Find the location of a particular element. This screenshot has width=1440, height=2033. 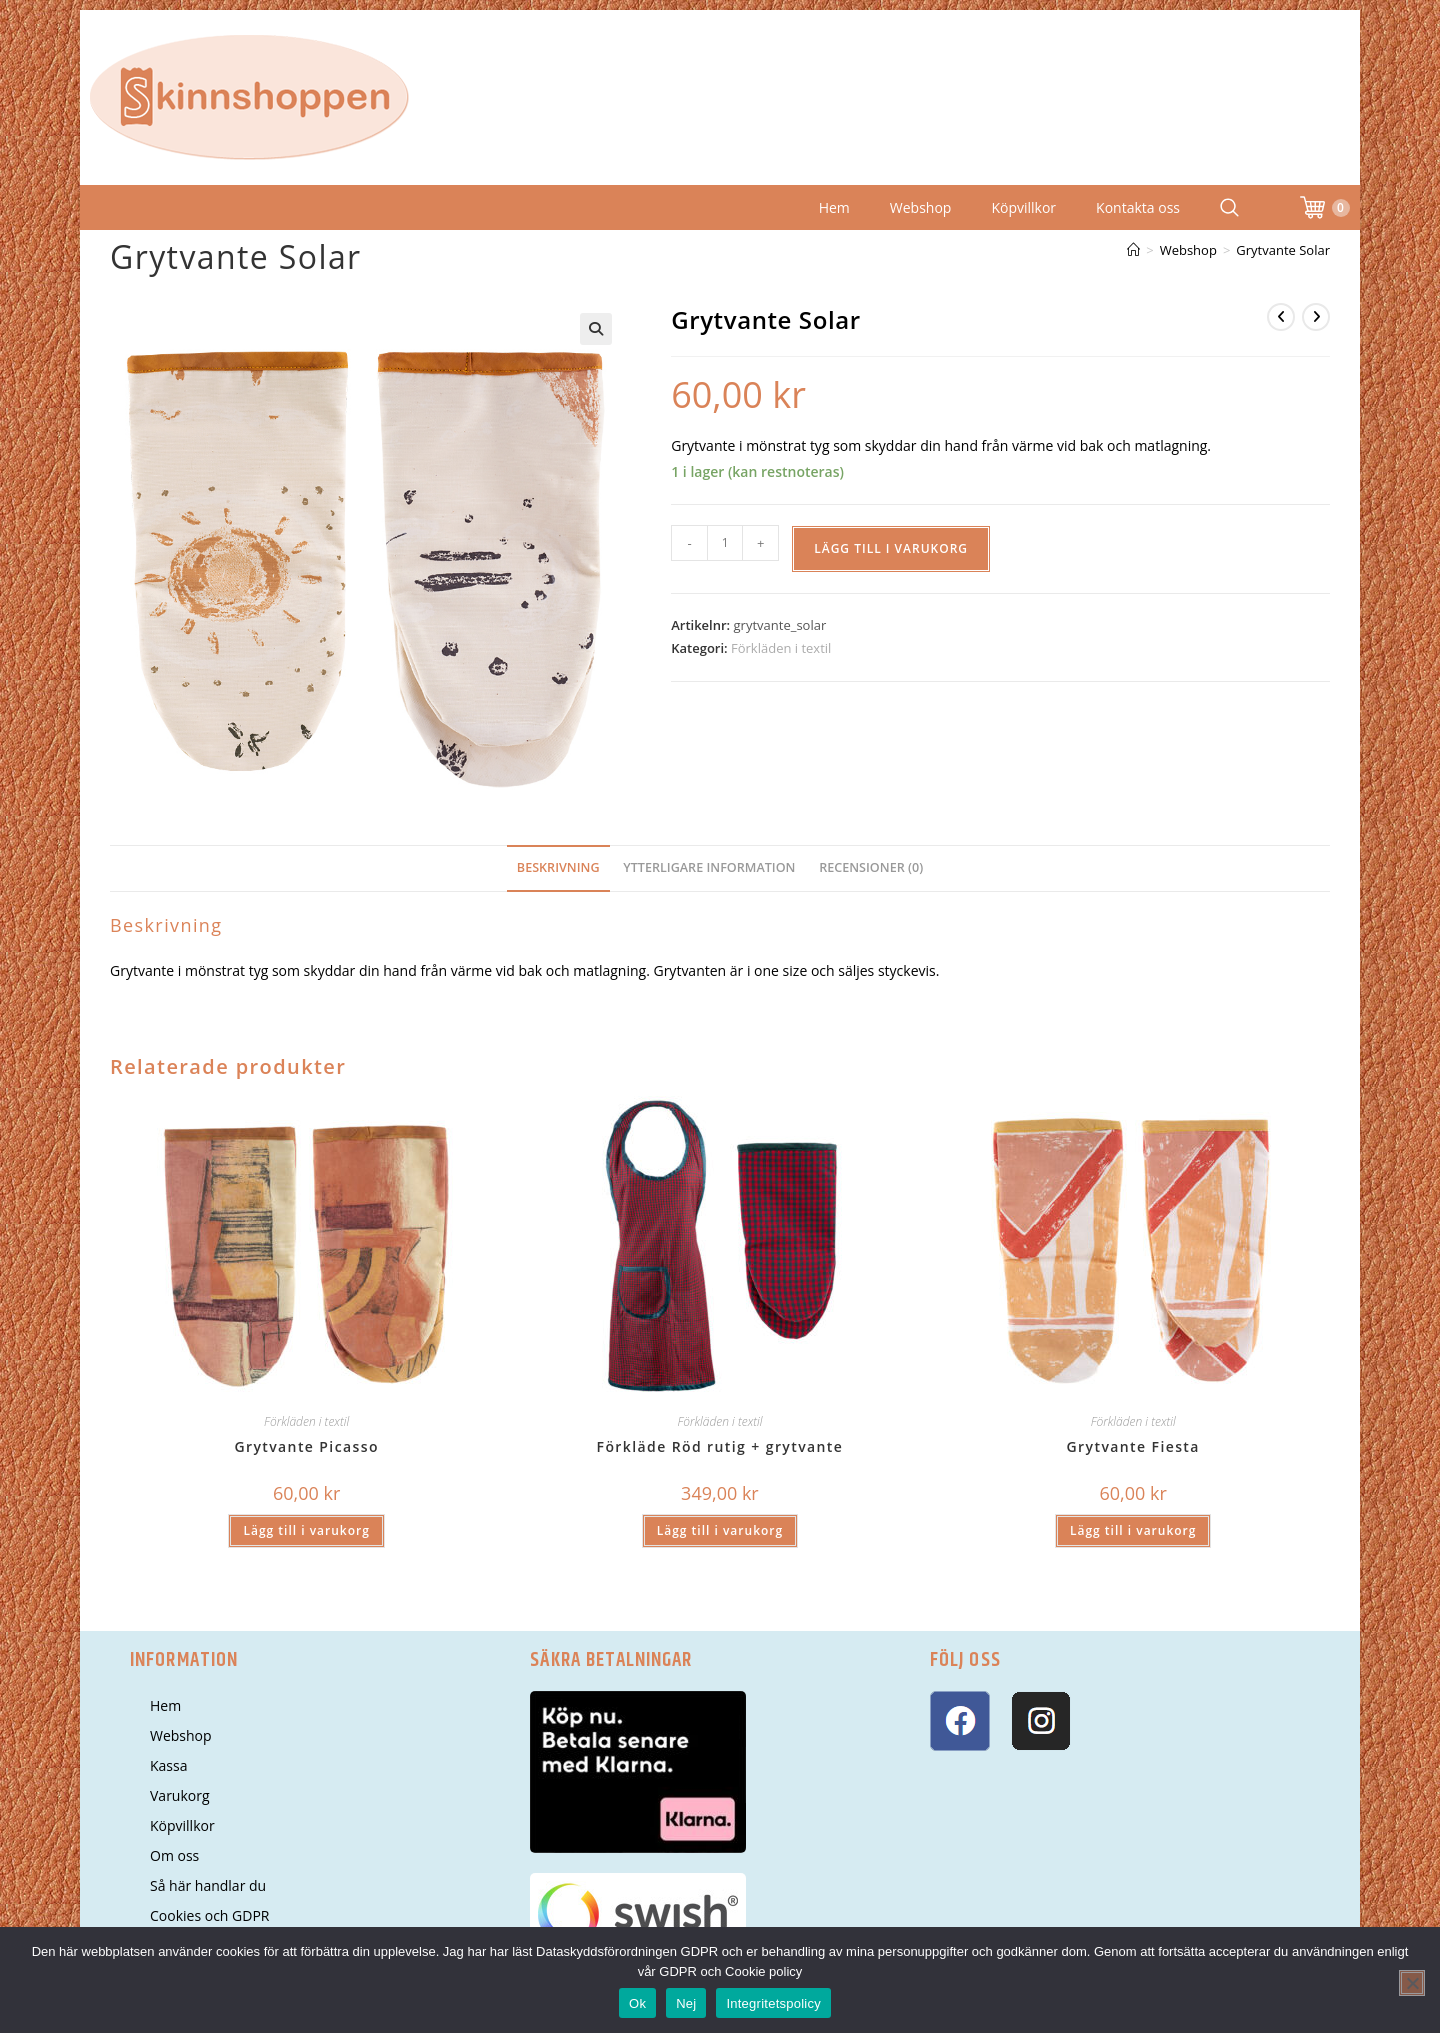

Ytterligare information [tab] is located at coordinates (709, 867).